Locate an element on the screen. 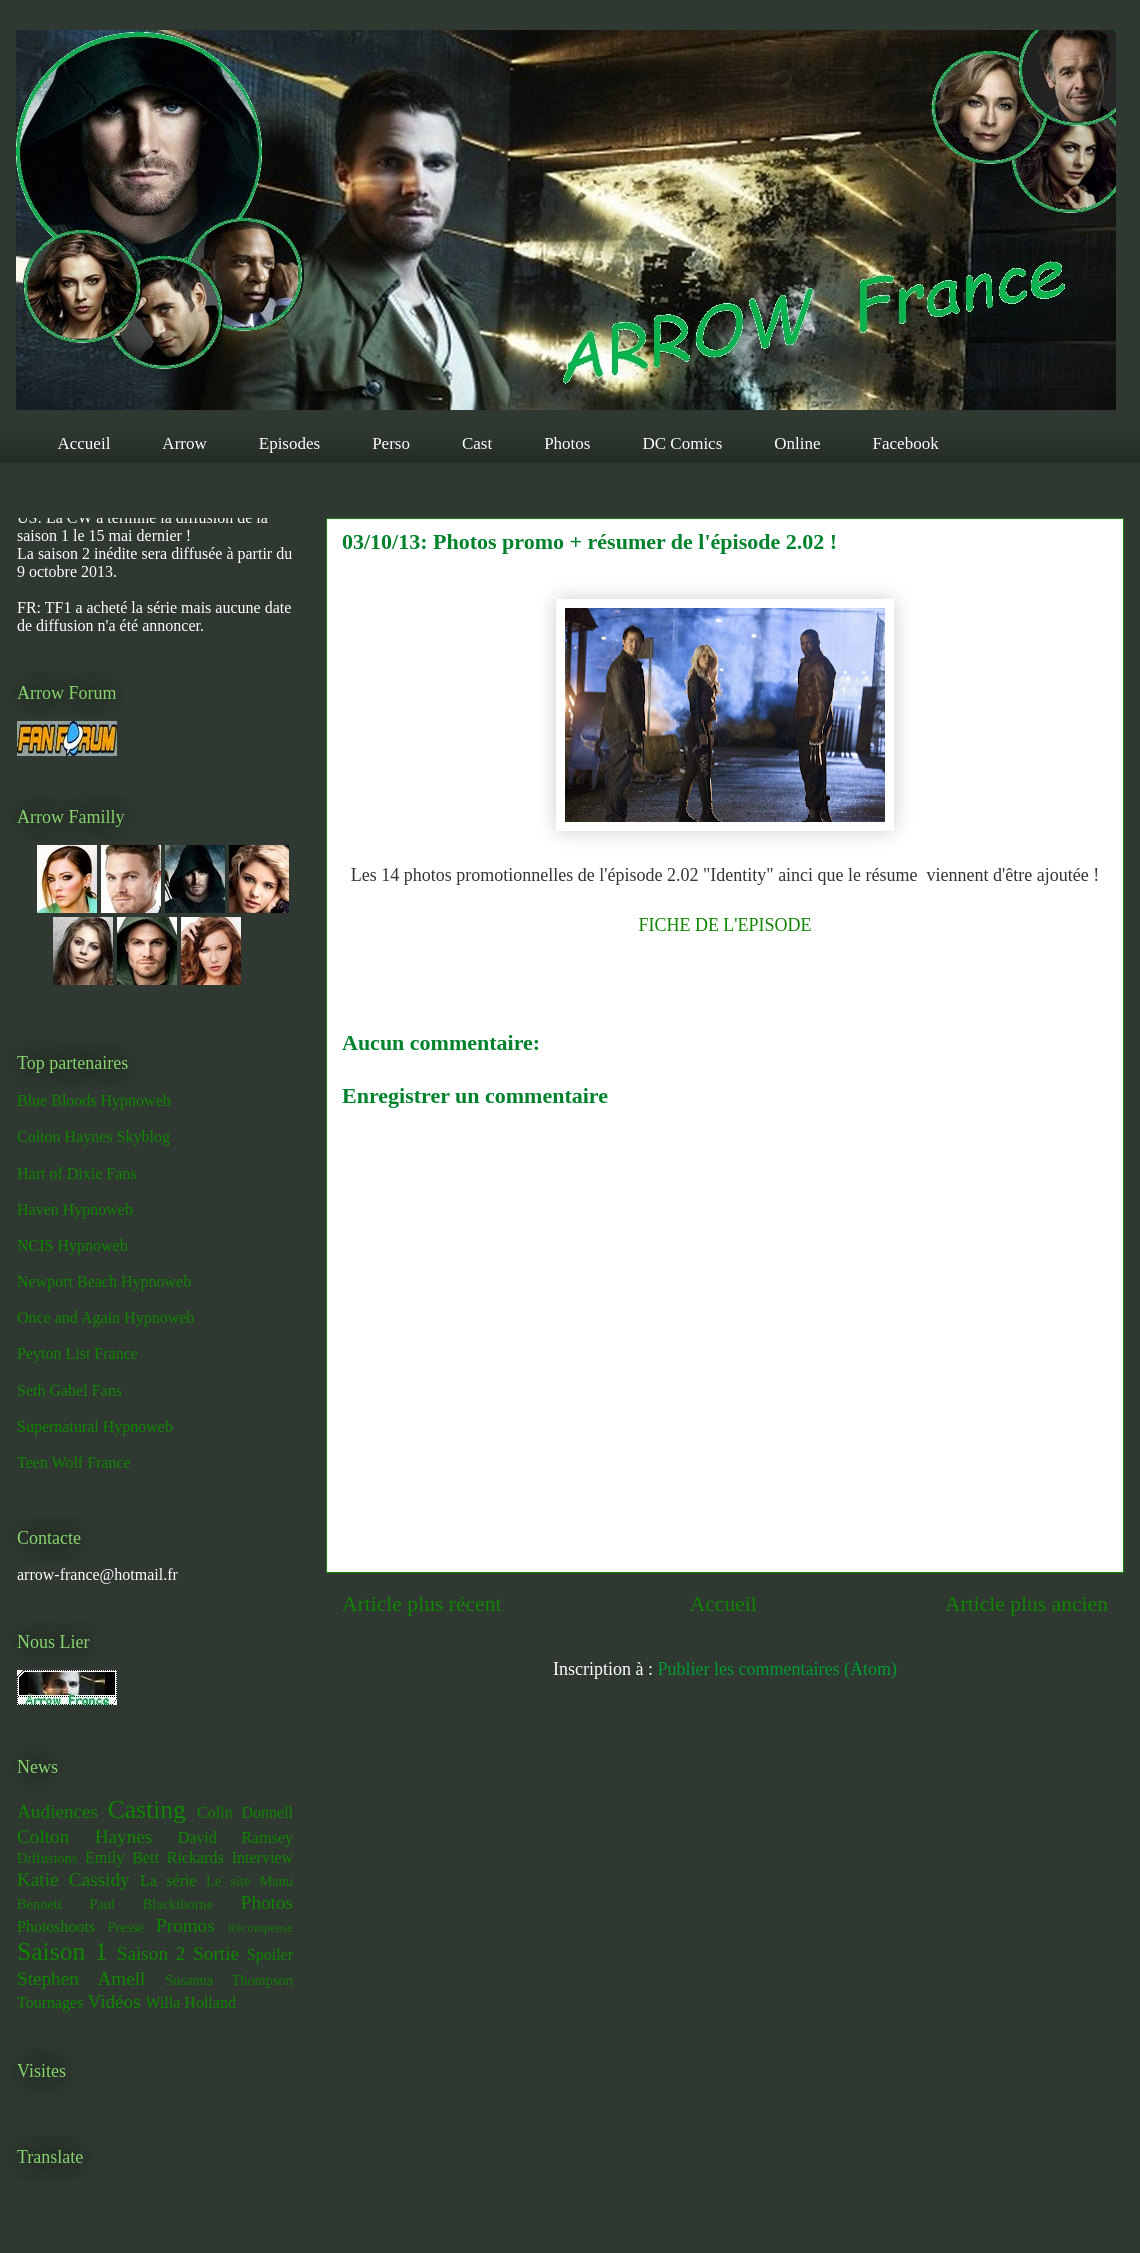  Blue Bloods Hypnoweb is located at coordinates (94, 1100).